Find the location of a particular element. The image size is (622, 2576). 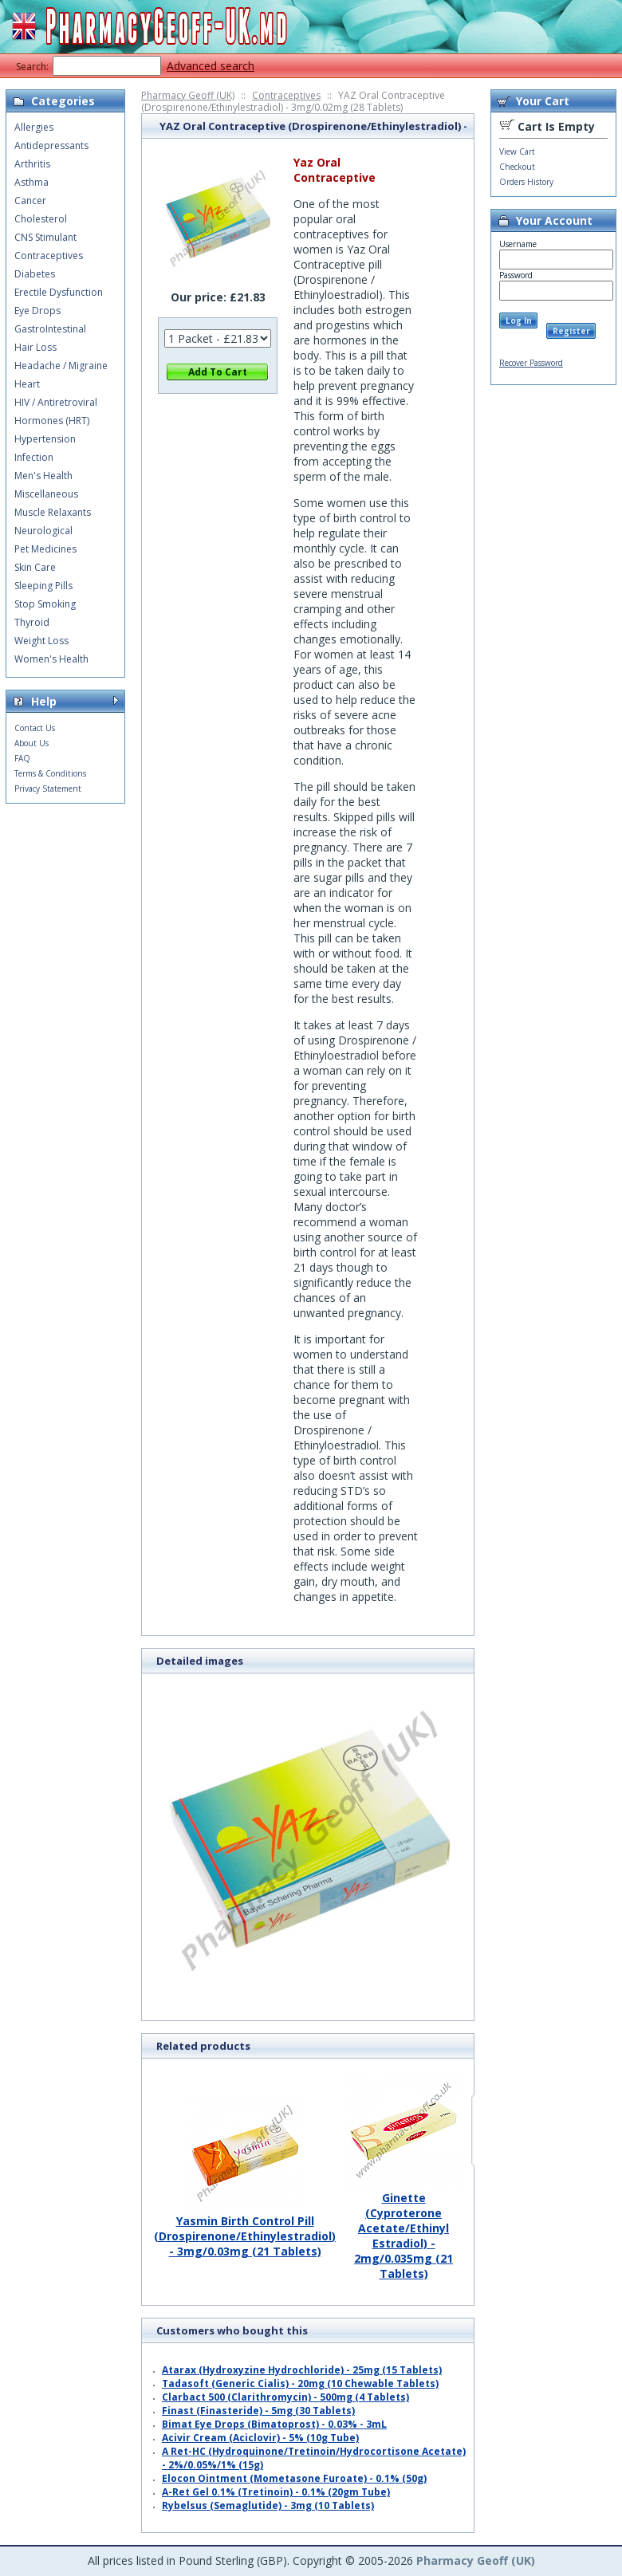

Antidepressants is located at coordinates (51, 145).